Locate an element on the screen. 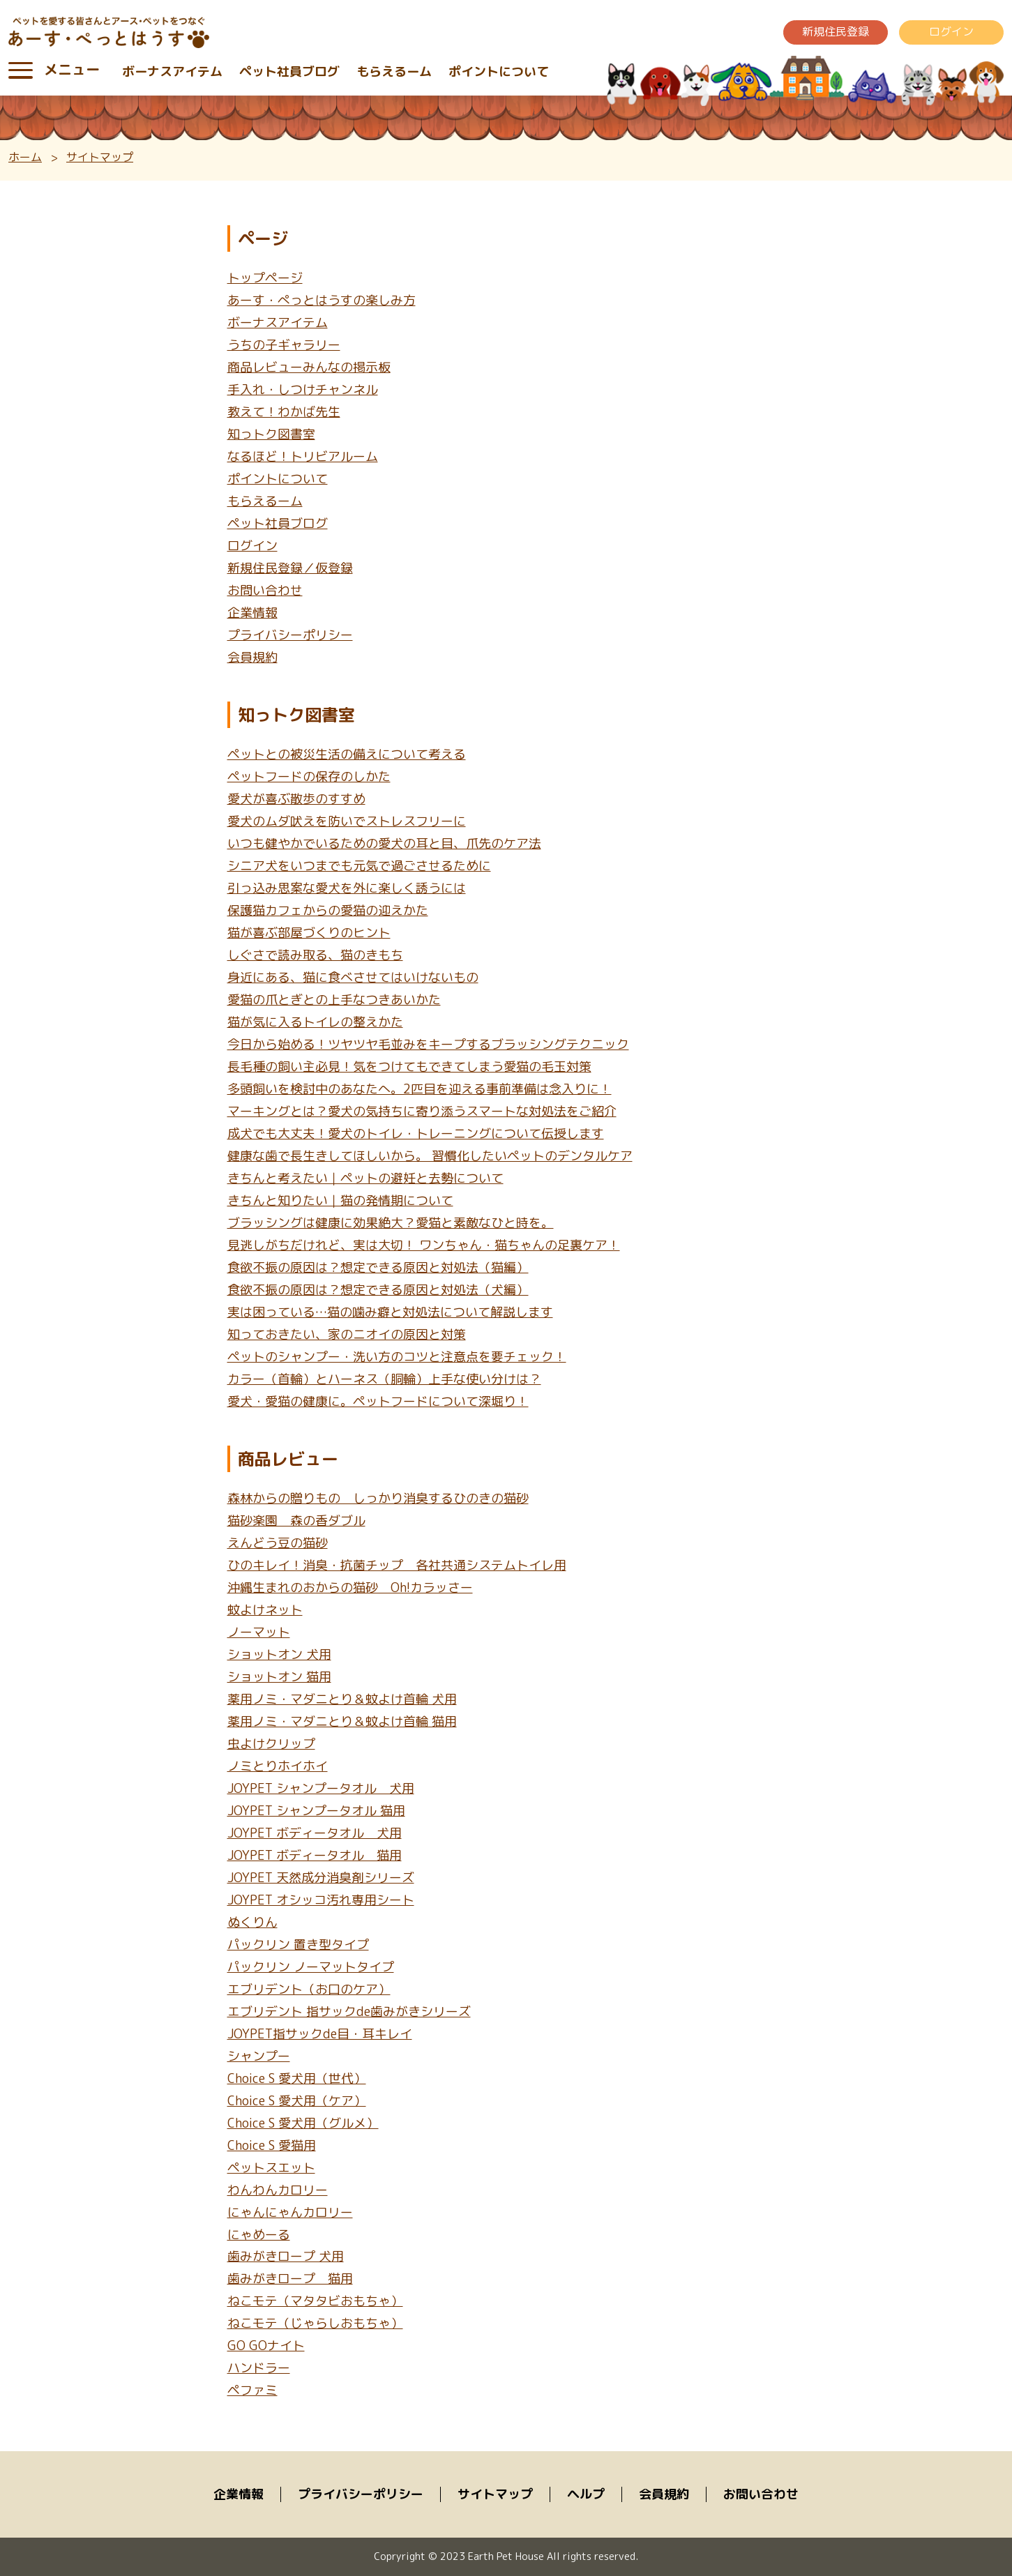 The width and height of the screenshot is (1012, 2576). ペット社員ブログ is located at coordinates (289, 71).